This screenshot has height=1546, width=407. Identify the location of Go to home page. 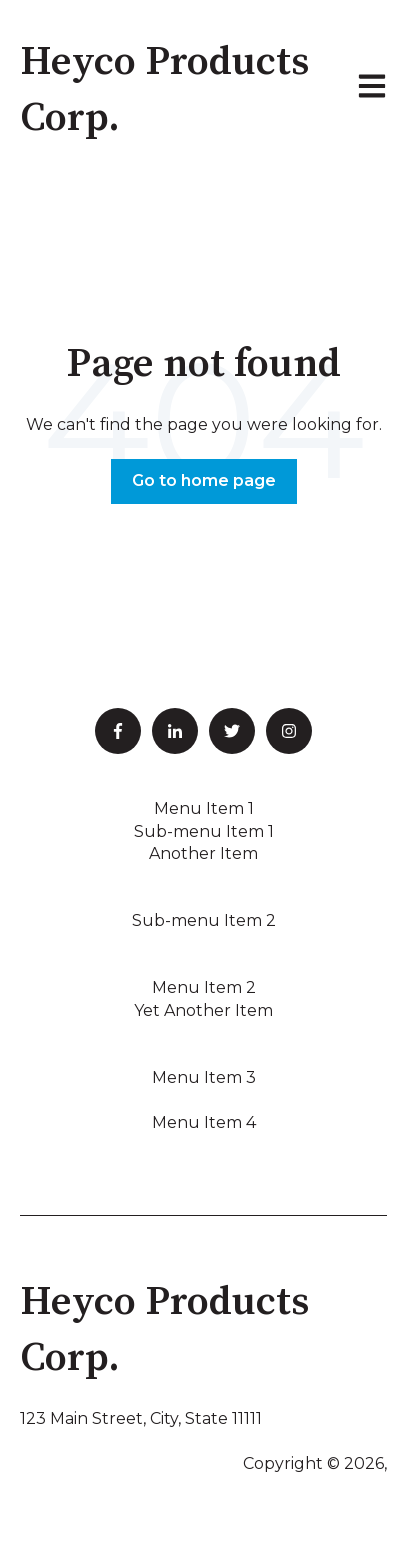
(204, 480).